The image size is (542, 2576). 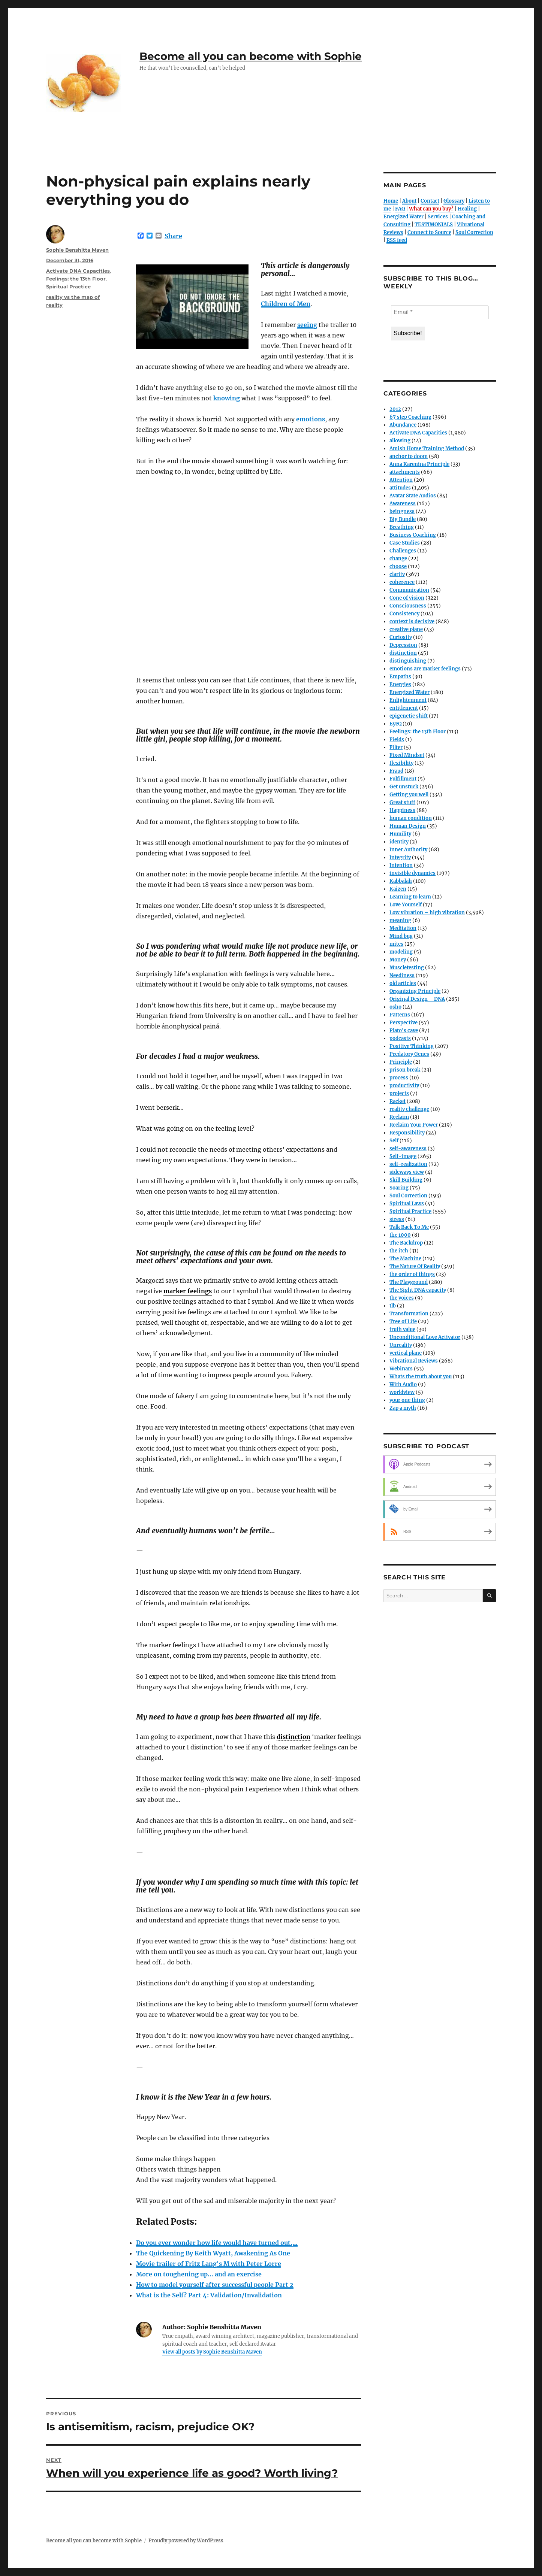 What do you see at coordinates (412, 873) in the screenshot?
I see `invisible dynamics` at bounding box center [412, 873].